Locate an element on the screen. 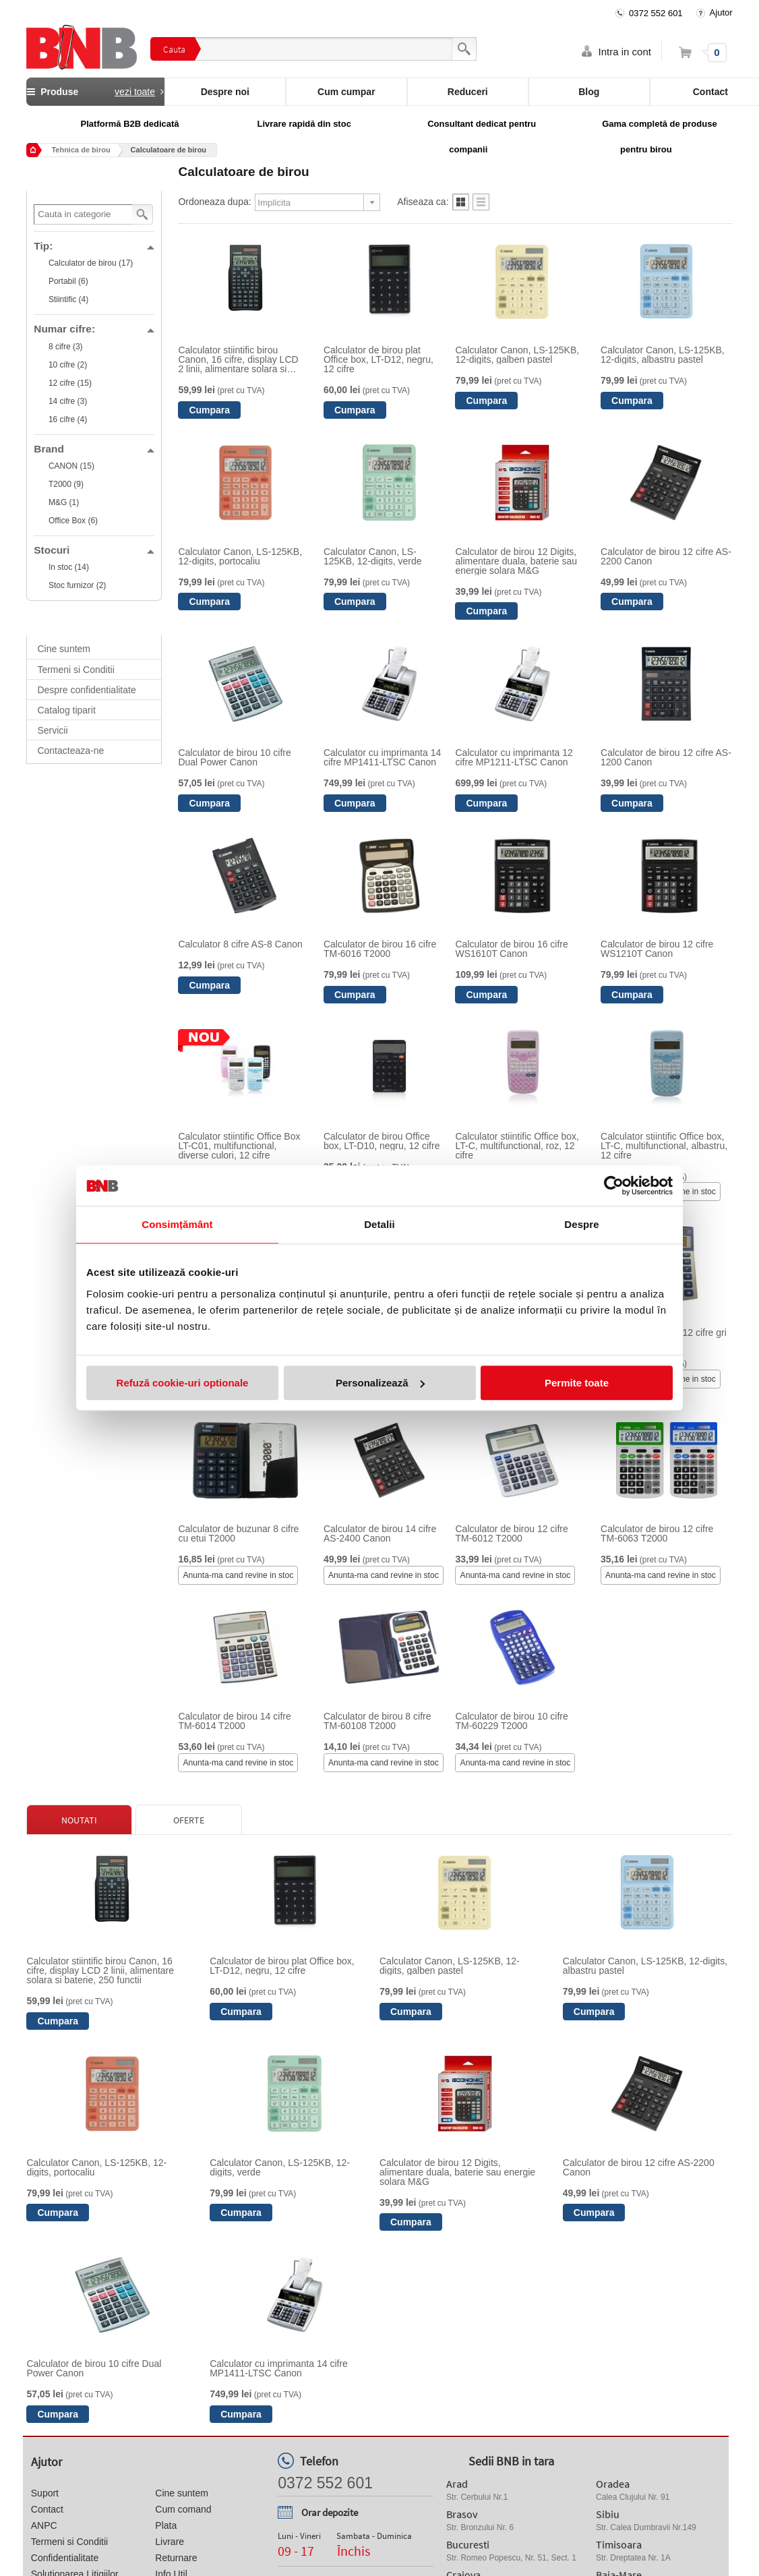 The height and width of the screenshot is (2576, 759). Termeni si Conditii is located at coordinates (75, 669).